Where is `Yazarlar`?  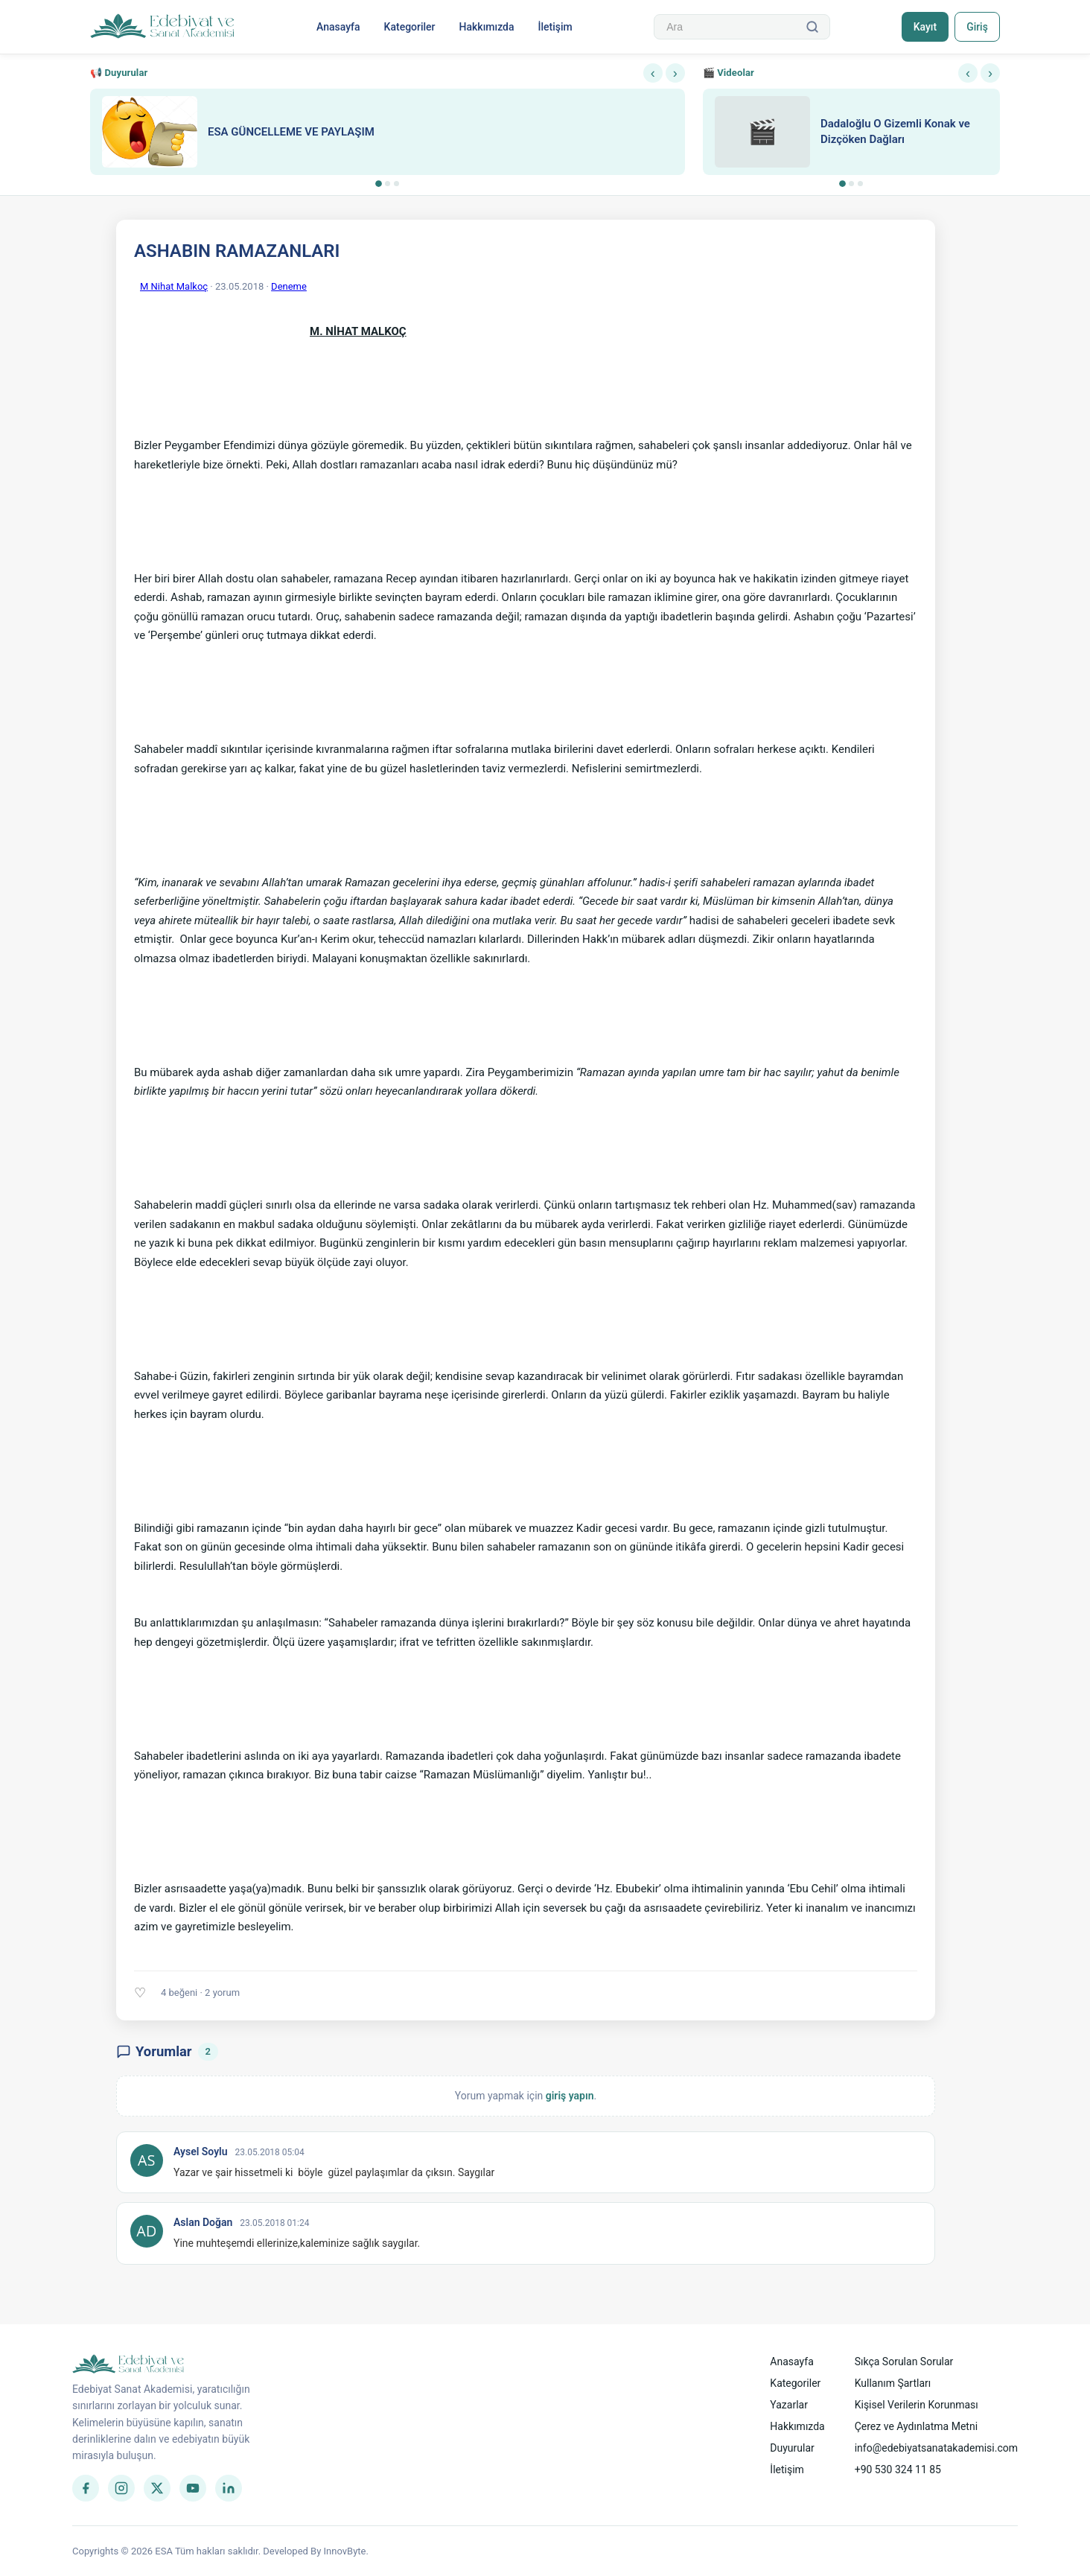 Yazarlar is located at coordinates (789, 2405).